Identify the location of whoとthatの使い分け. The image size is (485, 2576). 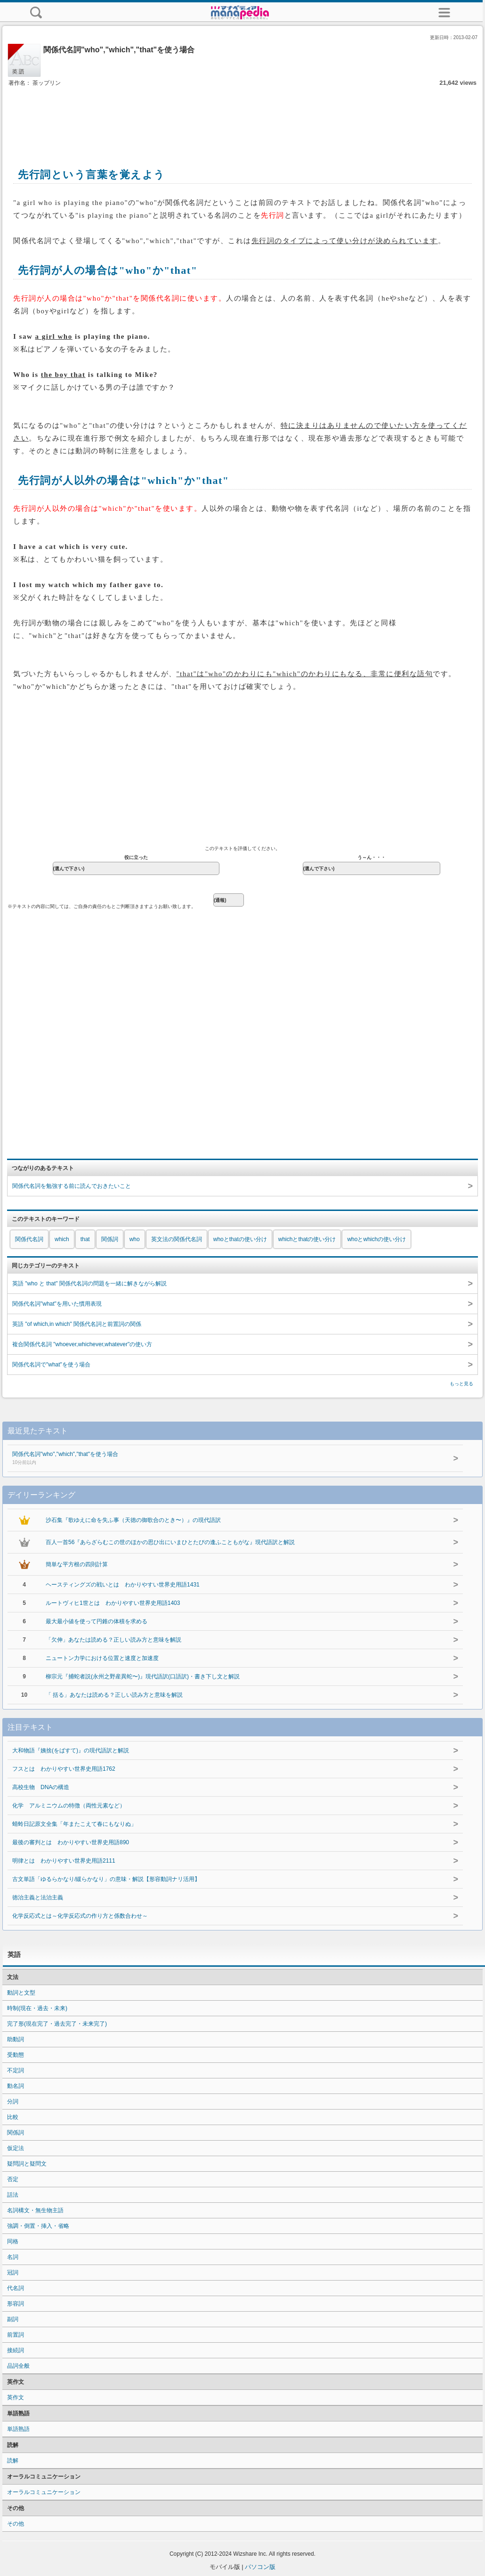
(240, 1239).